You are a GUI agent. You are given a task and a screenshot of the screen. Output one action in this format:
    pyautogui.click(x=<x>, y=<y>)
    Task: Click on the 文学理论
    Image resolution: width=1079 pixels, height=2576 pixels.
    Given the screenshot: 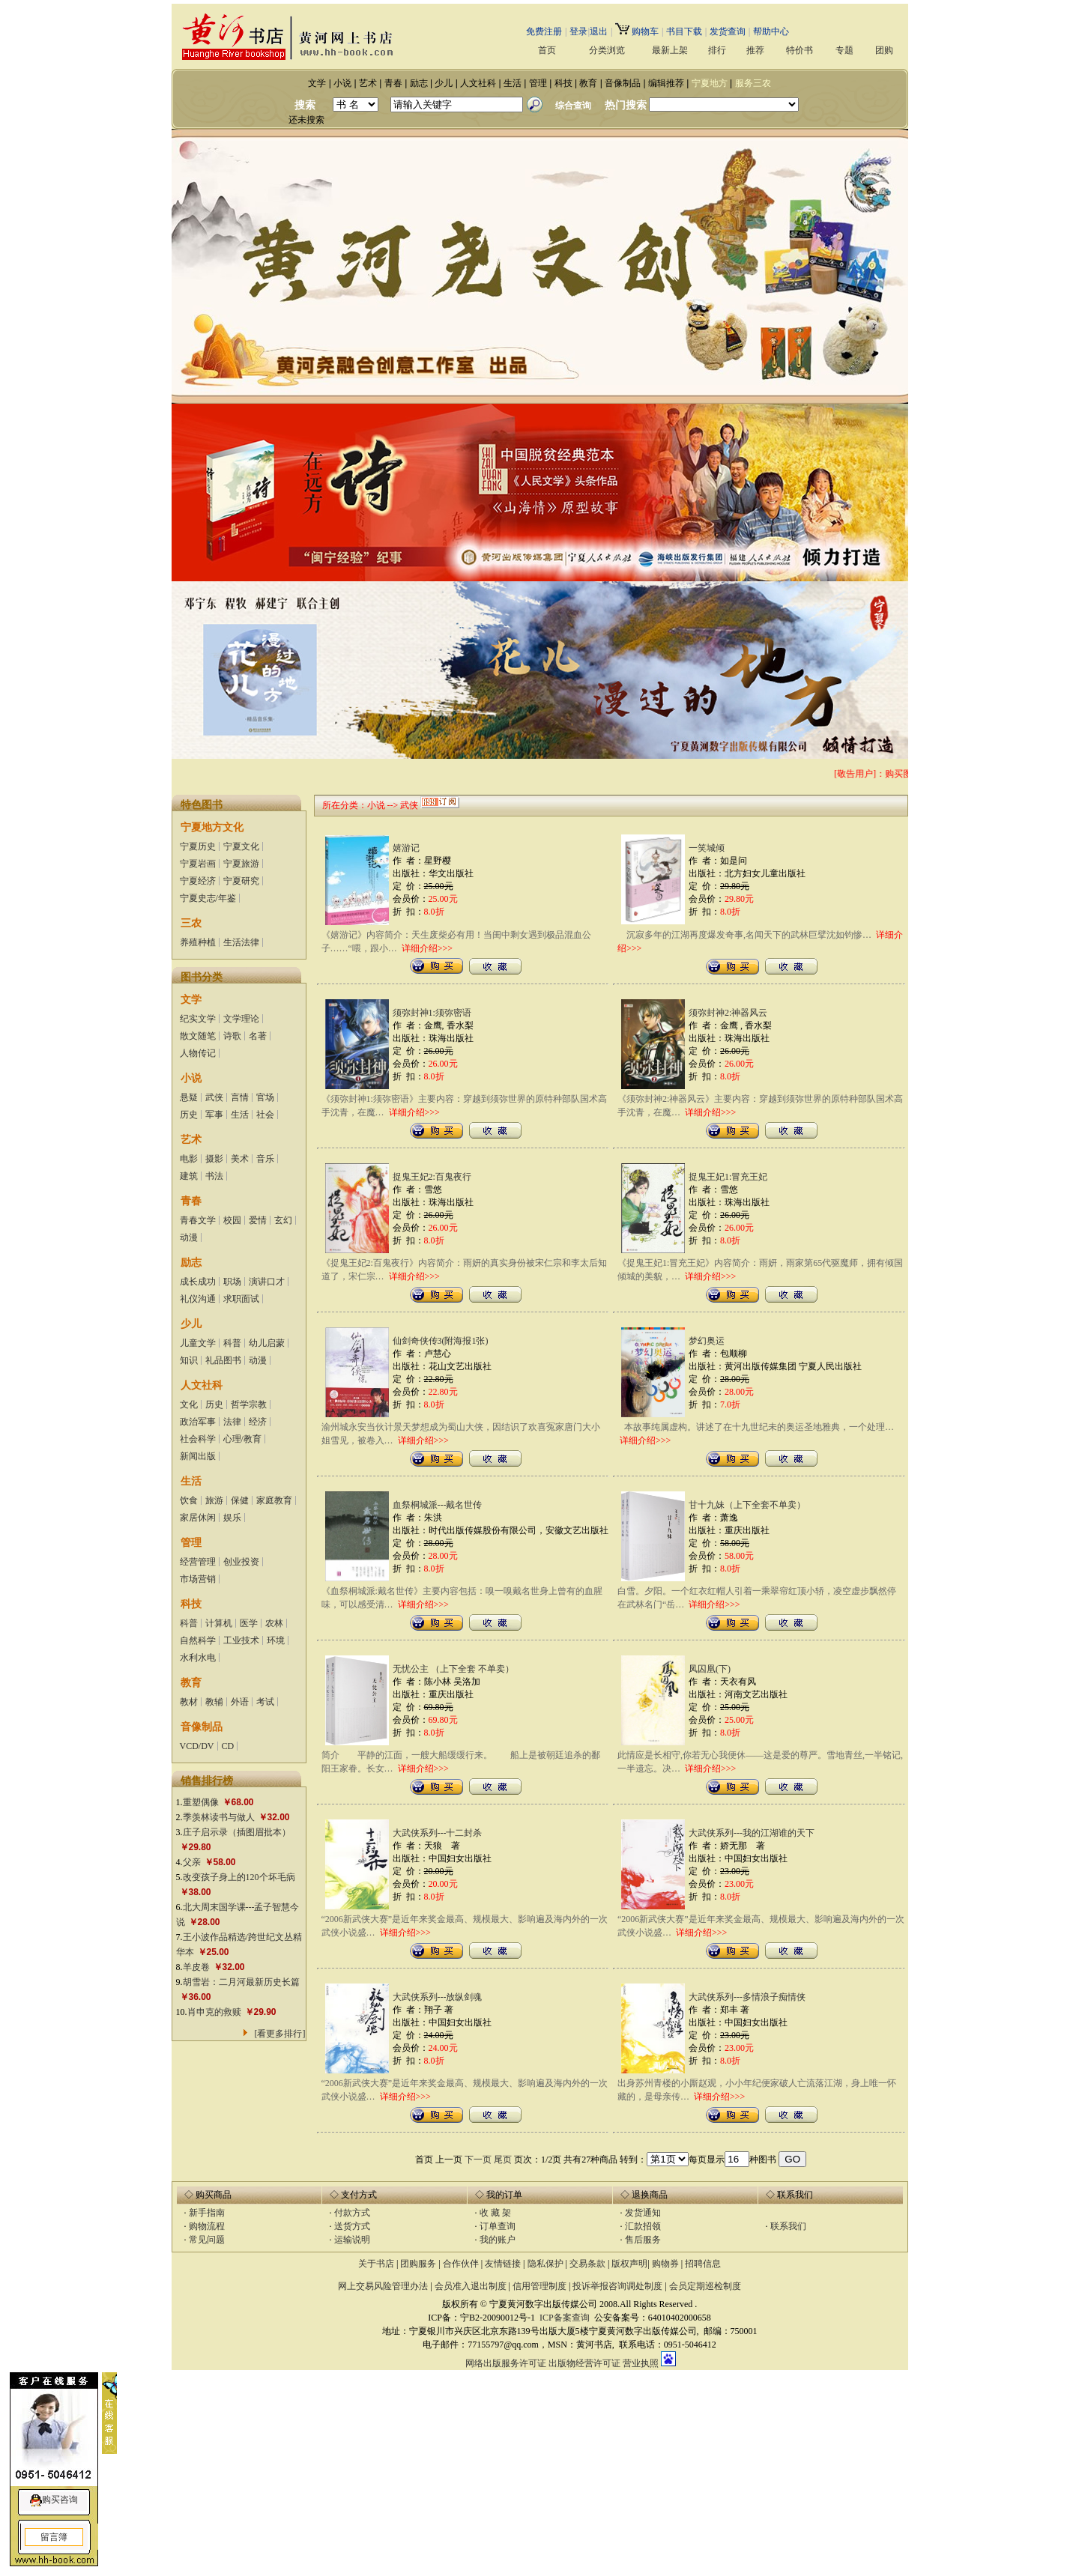 What is the action you would take?
    pyautogui.click(x=241, y=1018)
    